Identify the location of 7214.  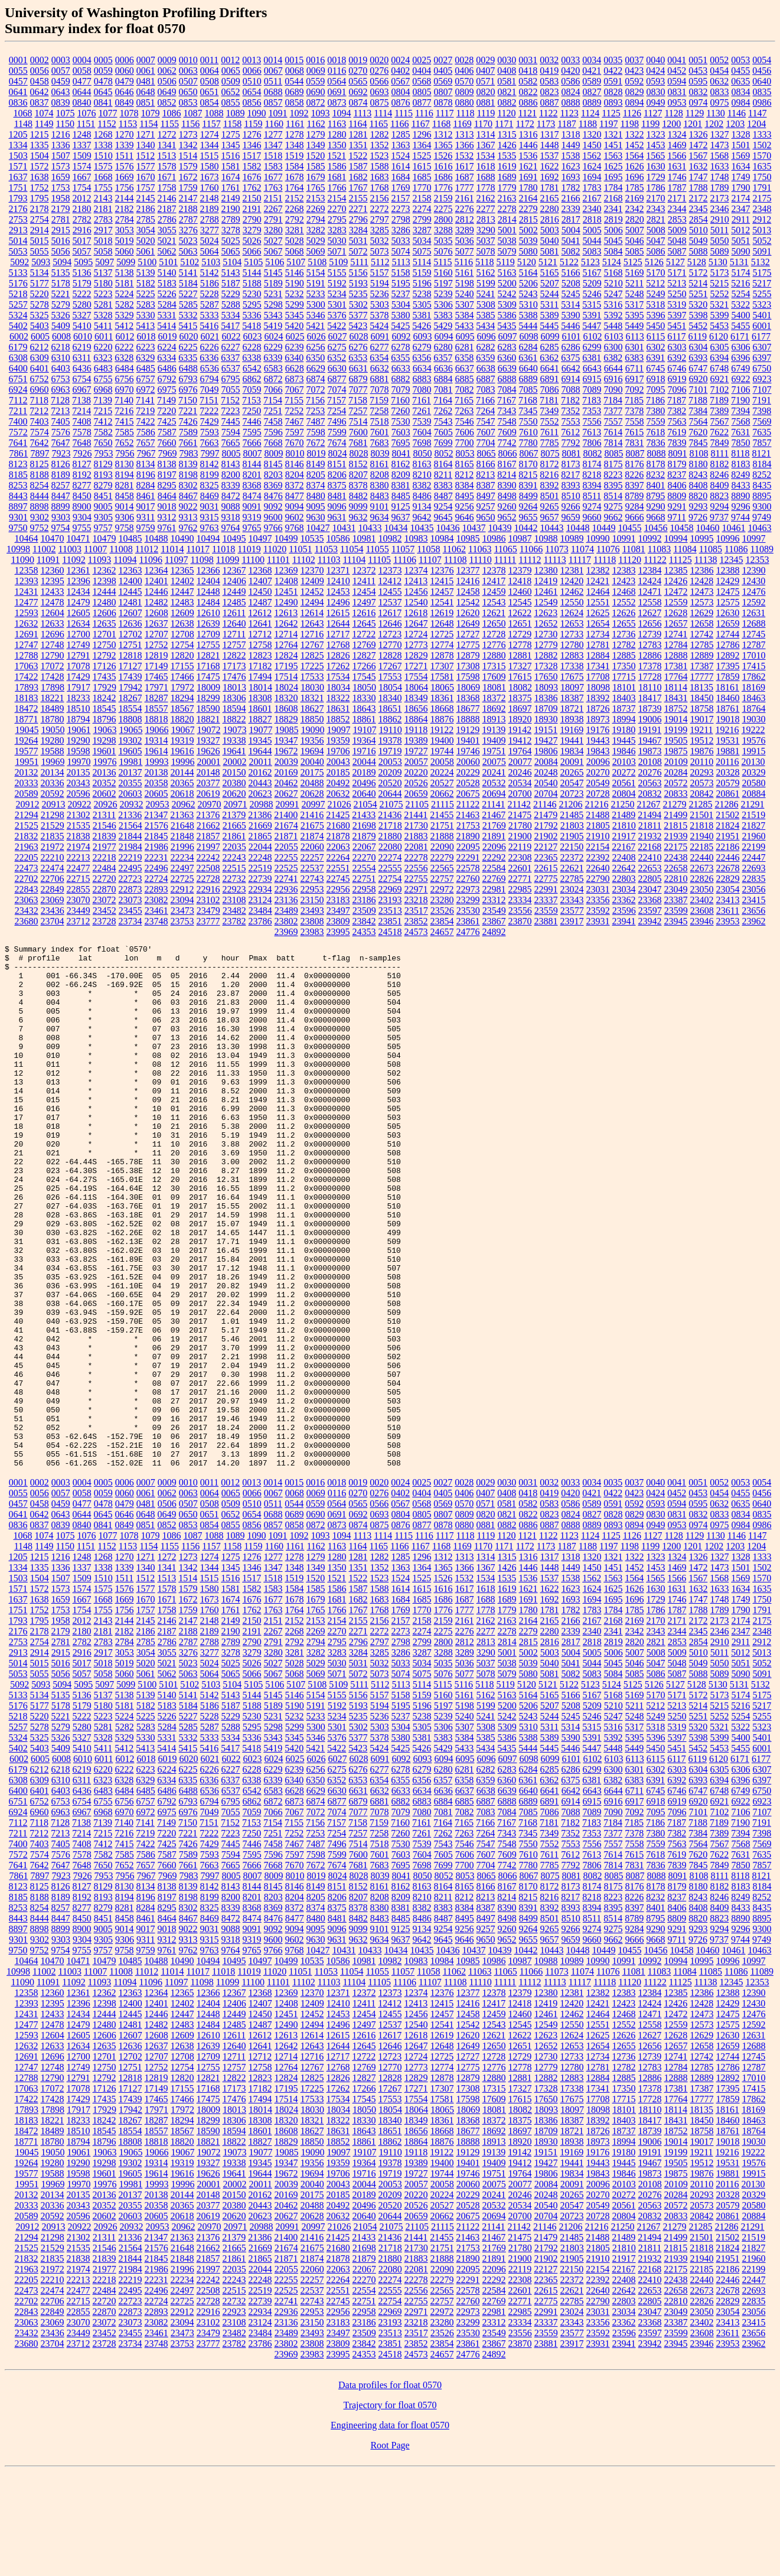
(81, 411).